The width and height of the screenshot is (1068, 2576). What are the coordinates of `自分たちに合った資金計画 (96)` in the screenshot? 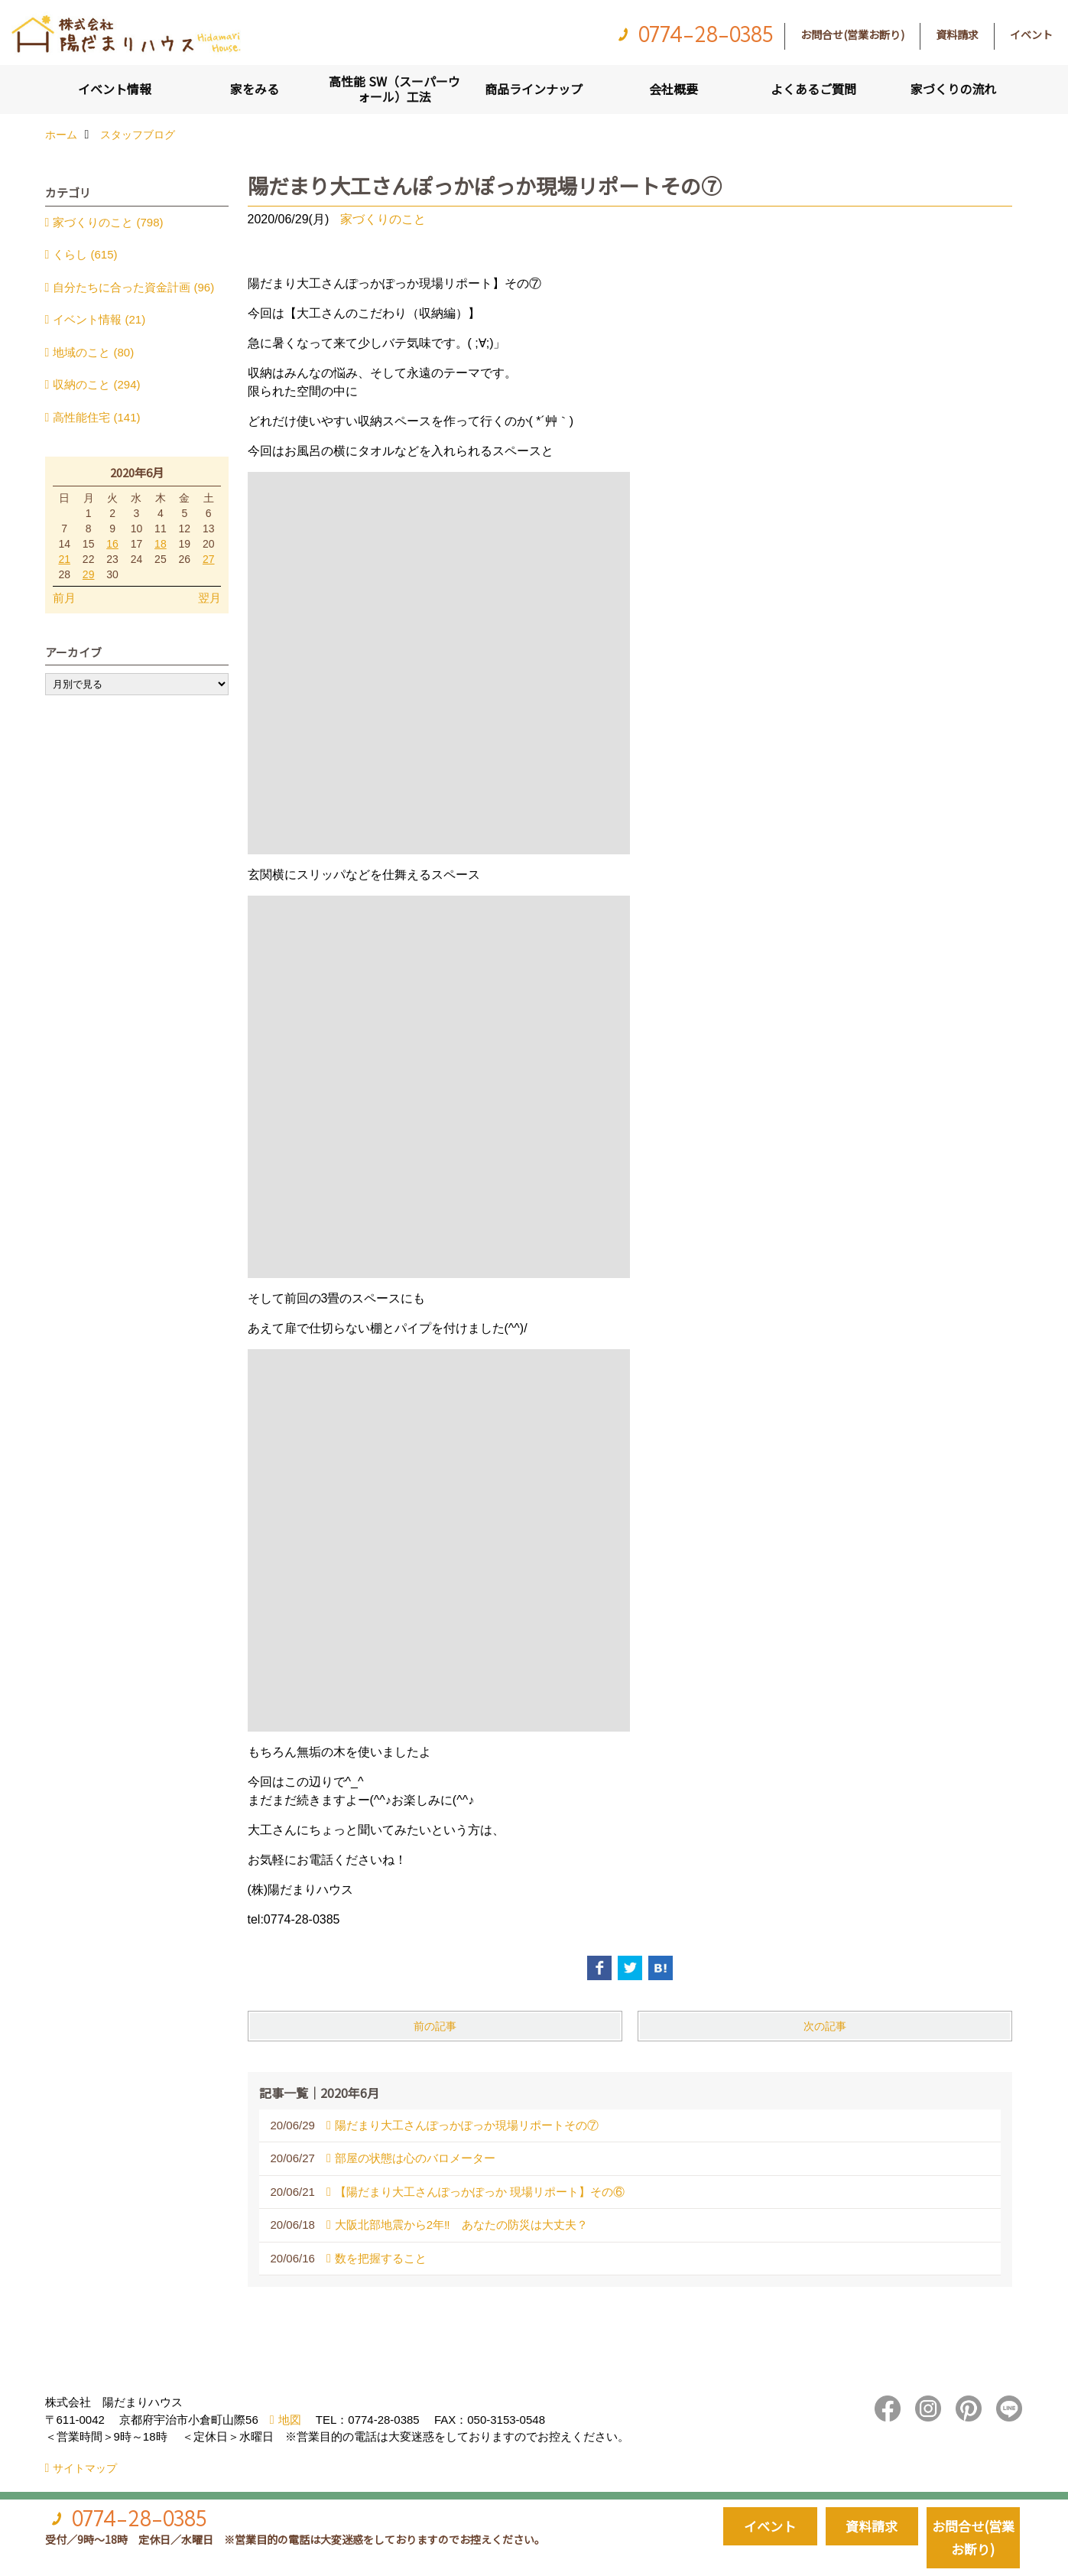 It's located at (133, 287).